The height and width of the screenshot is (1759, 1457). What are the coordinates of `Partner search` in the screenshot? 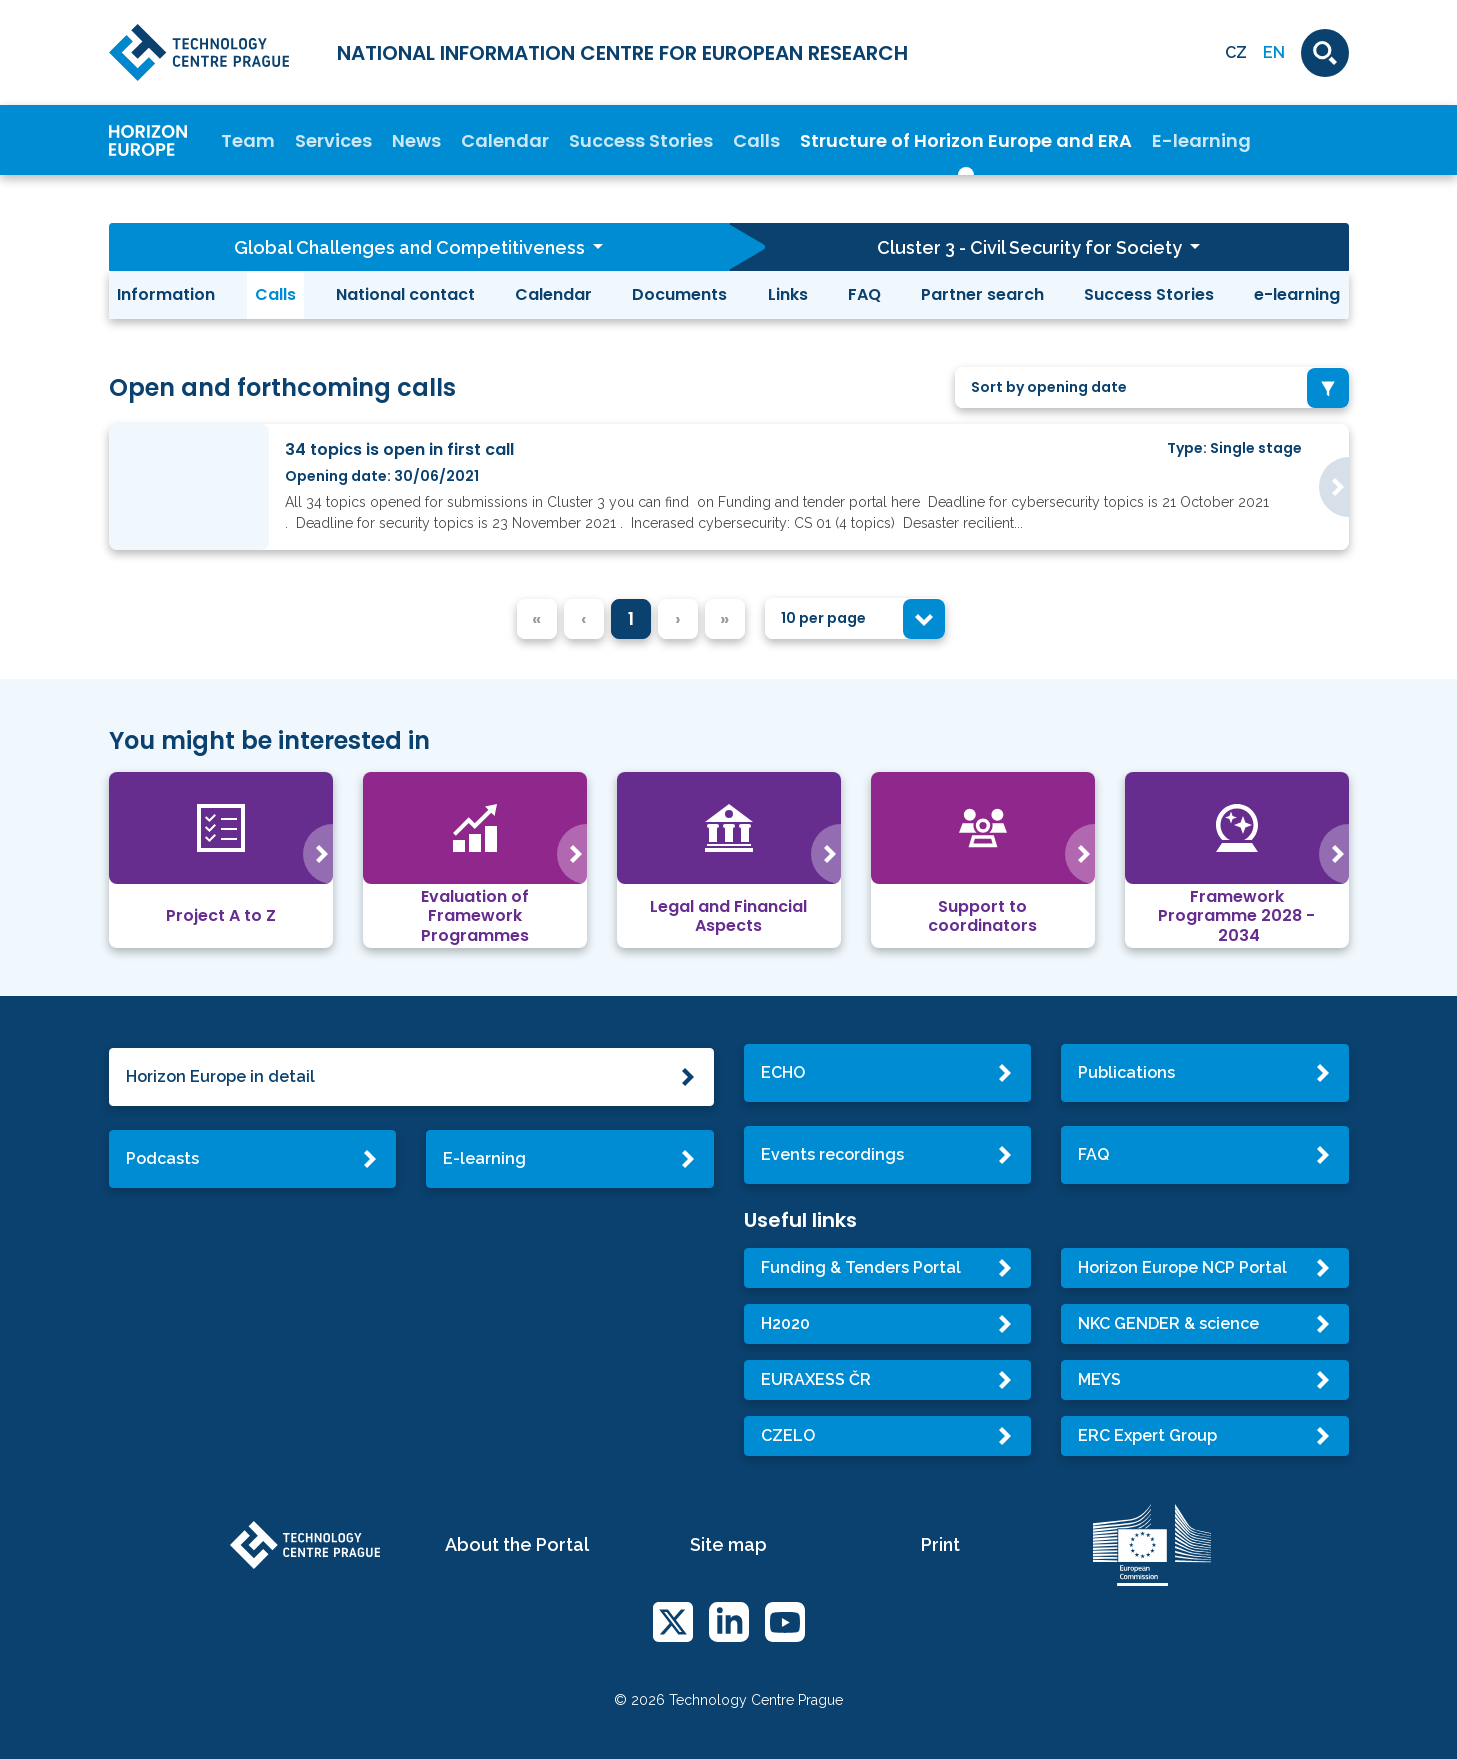 It's located at (982, 294).